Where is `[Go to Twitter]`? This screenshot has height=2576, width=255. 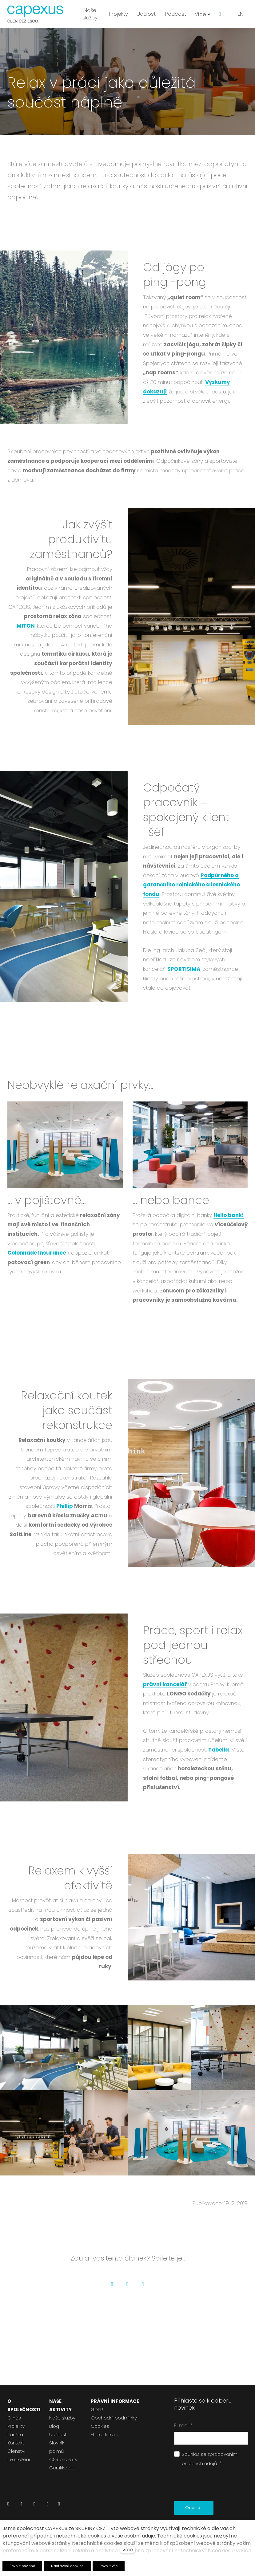
[Go to Twitter] is located at coordinates (127, 2291).